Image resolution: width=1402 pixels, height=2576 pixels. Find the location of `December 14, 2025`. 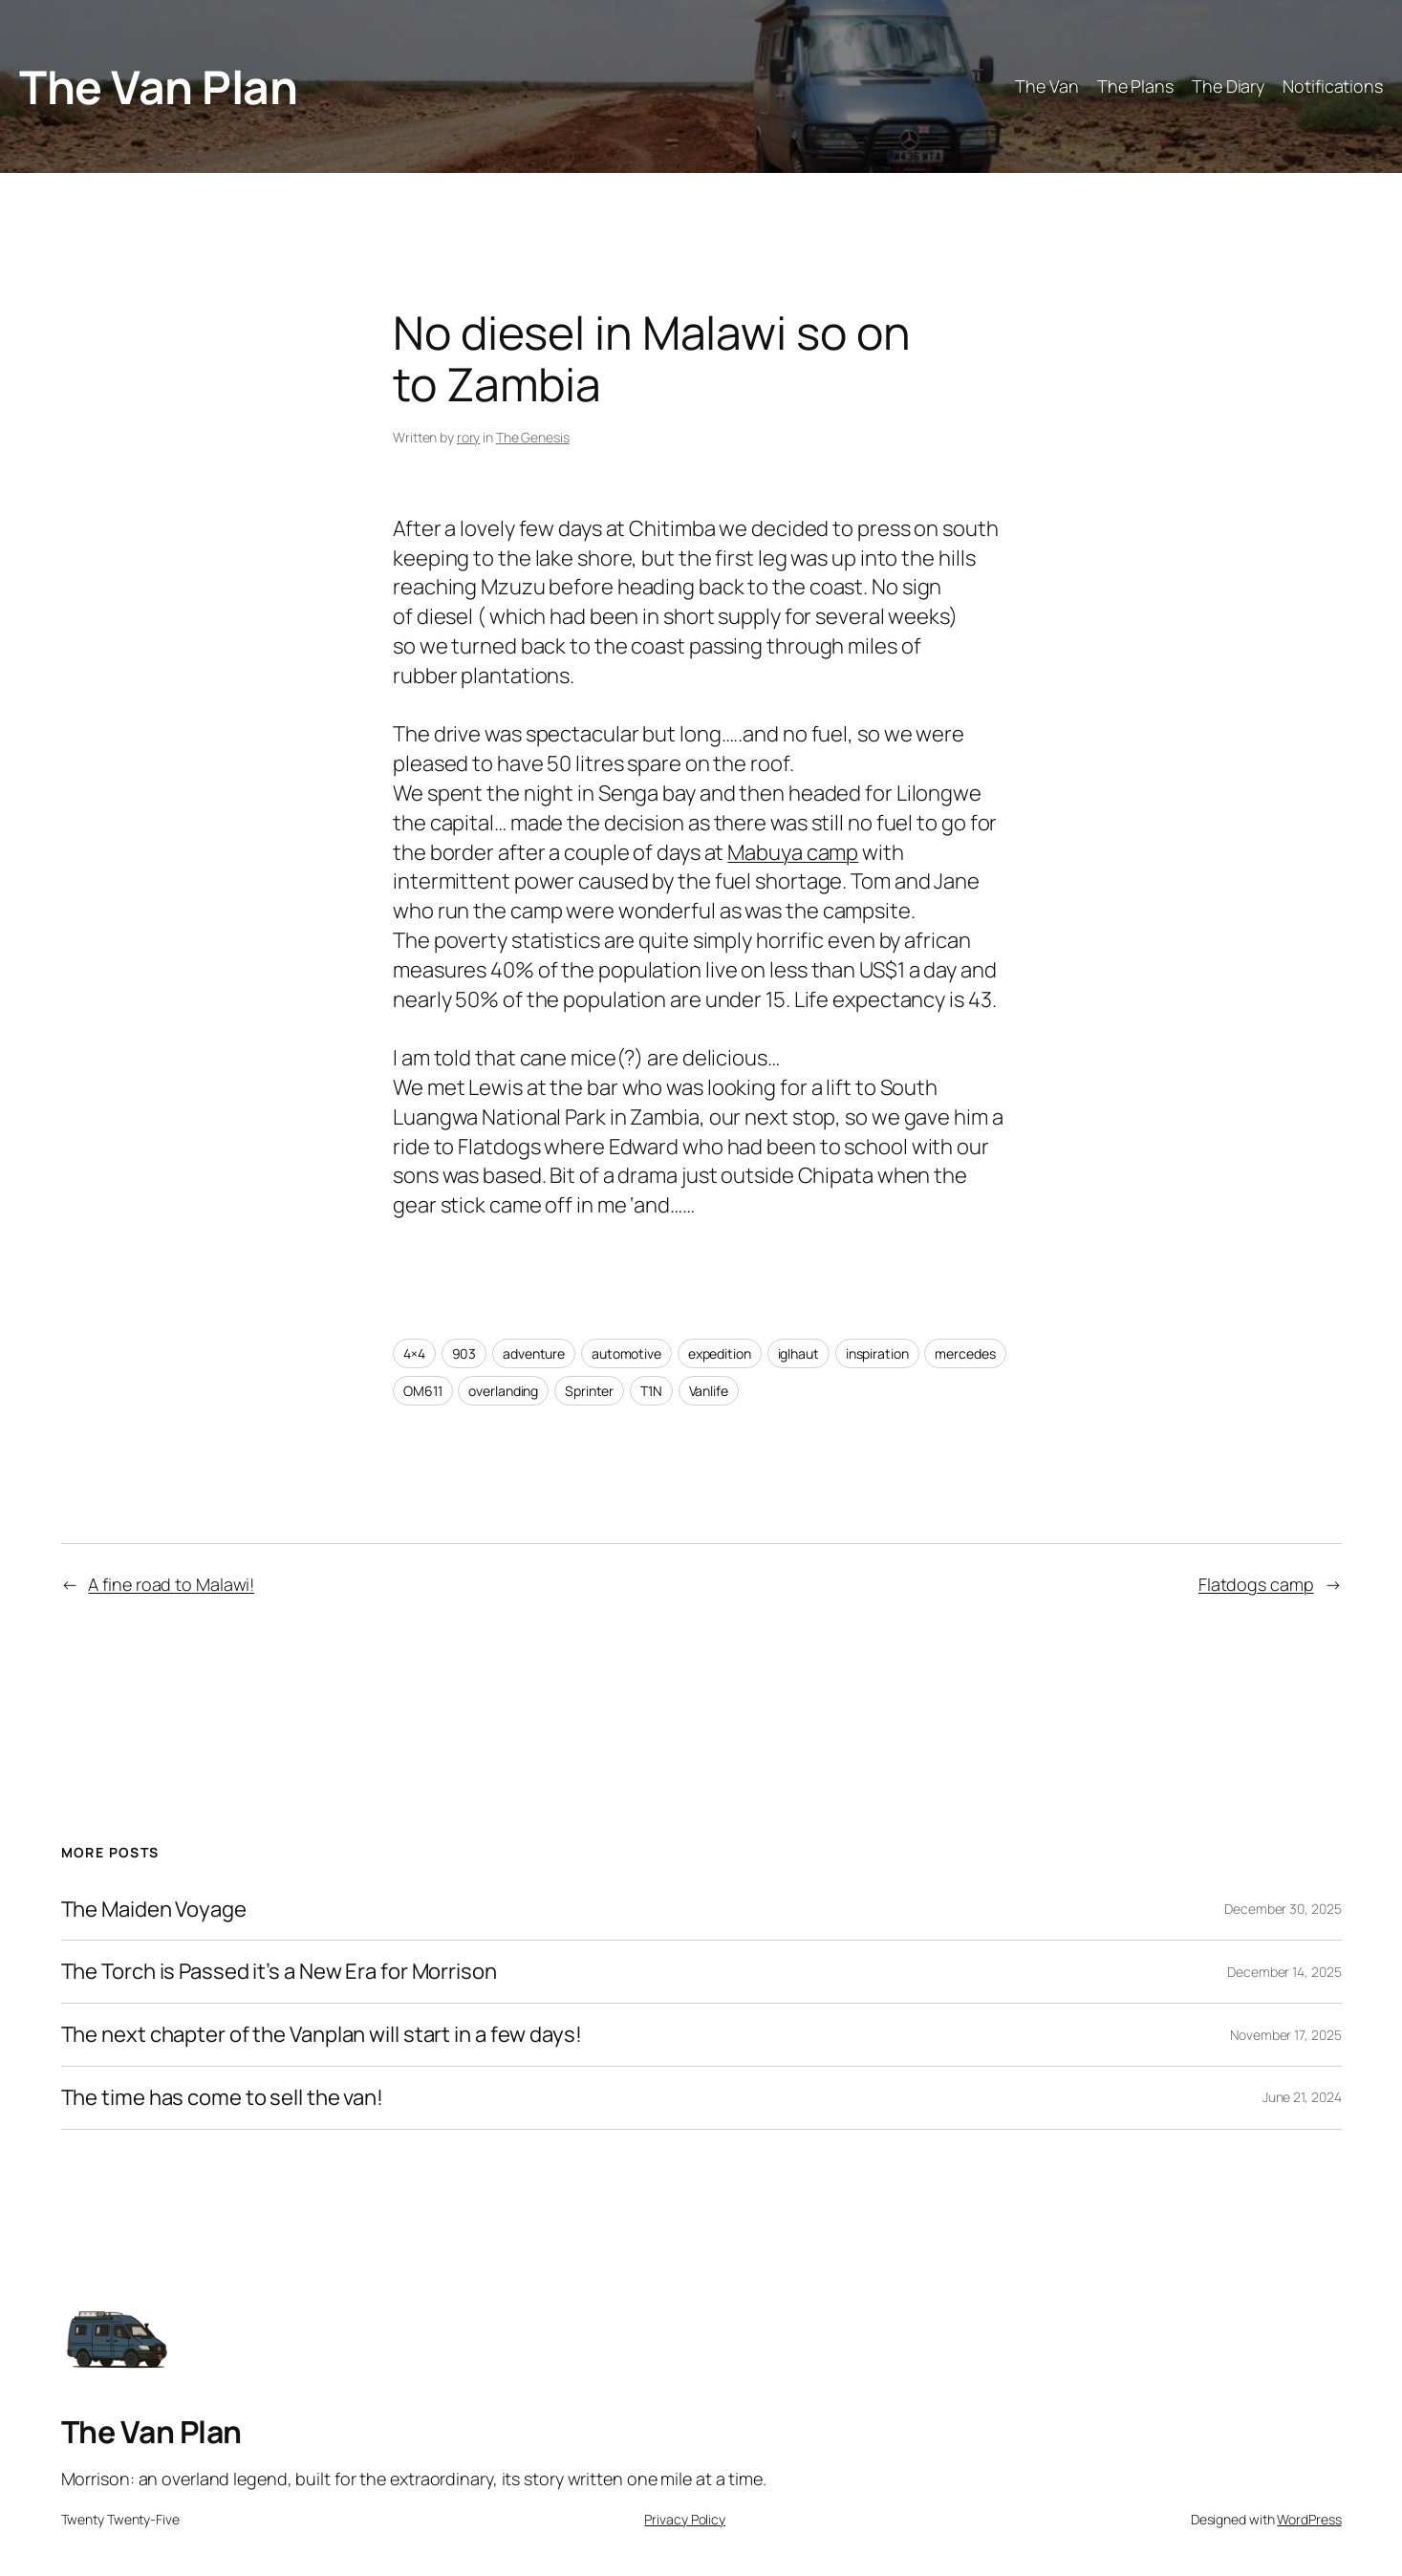

December 14, 2025 is located at coordinates (1284, 1972).